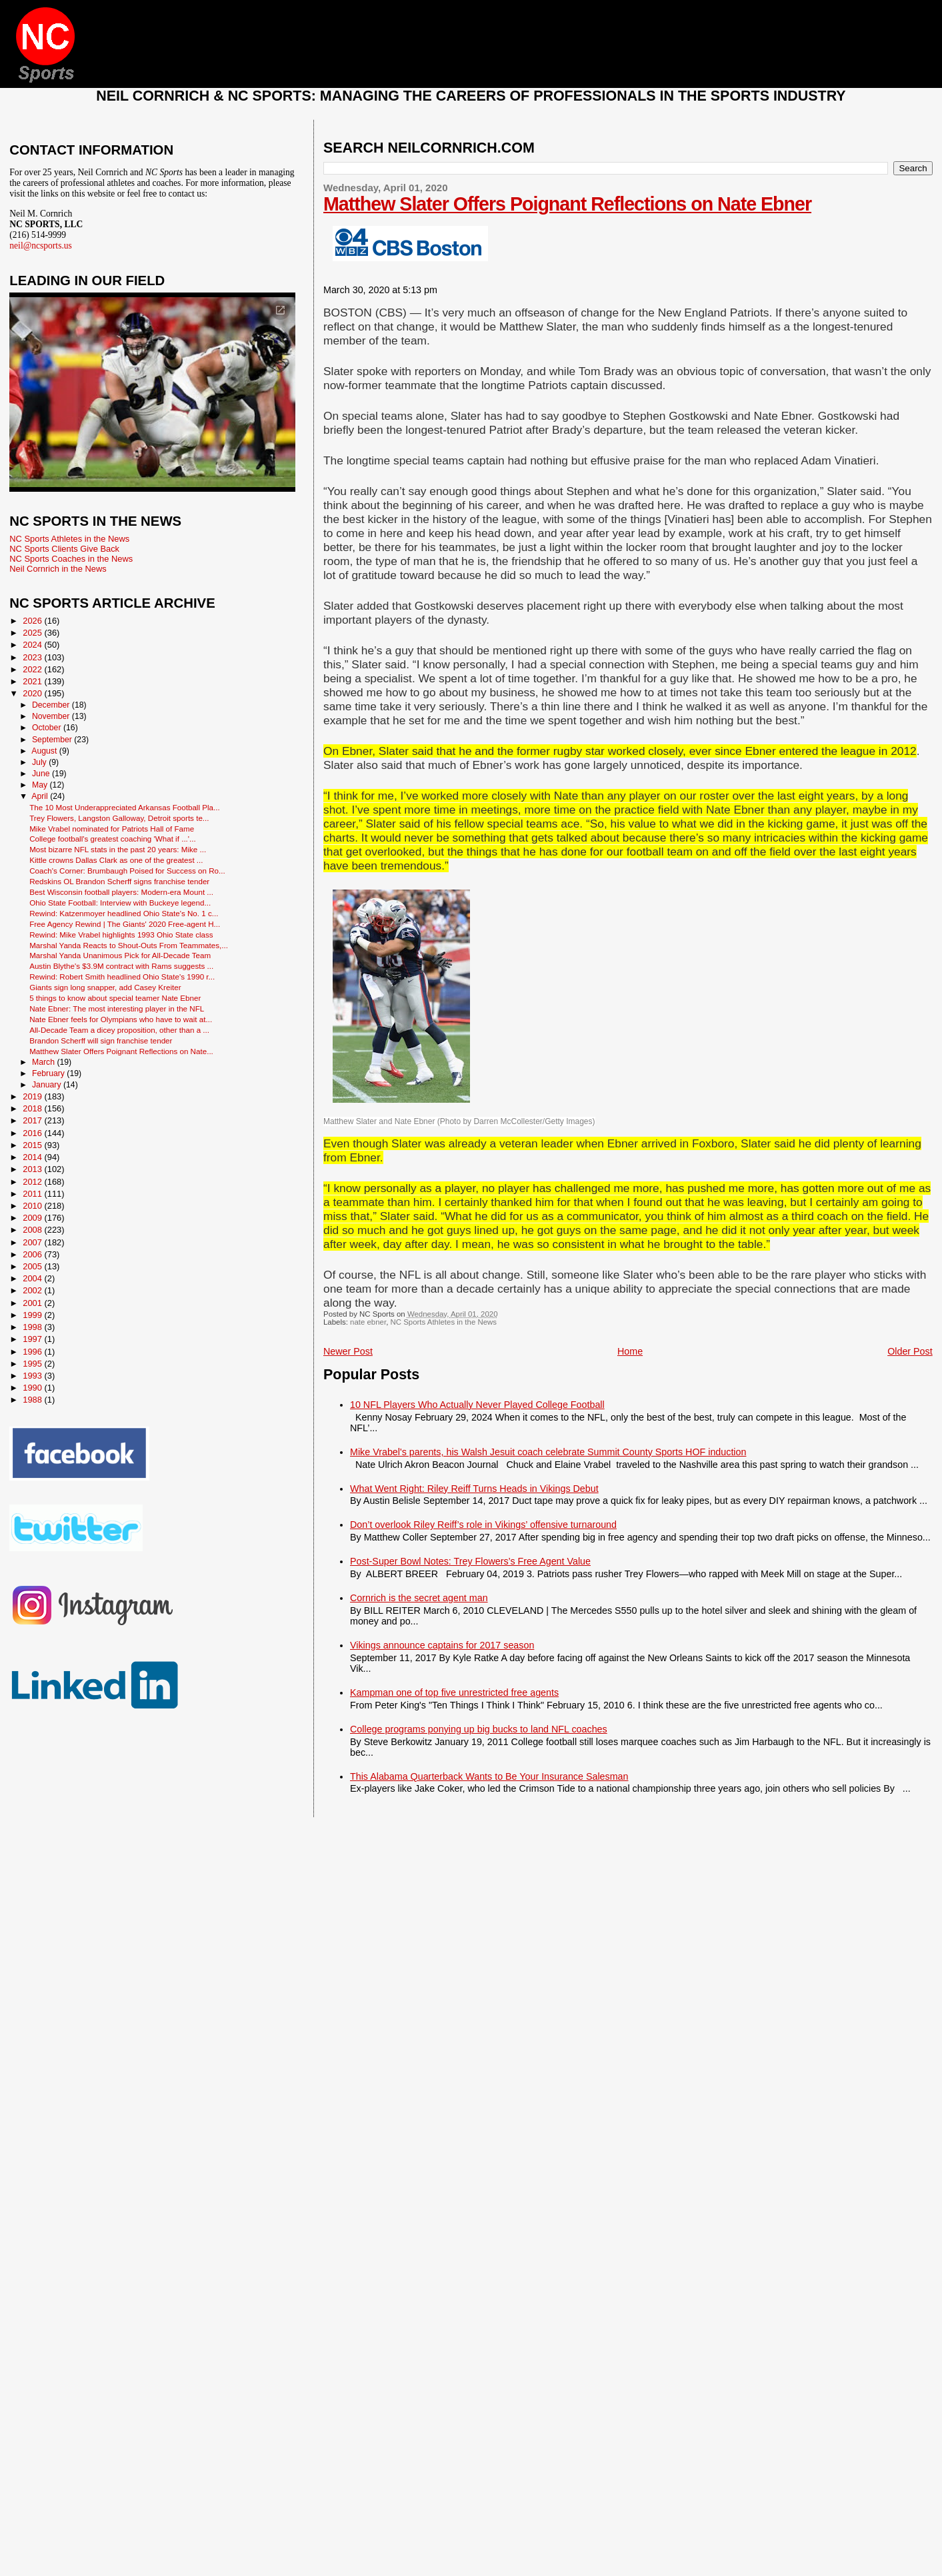  What do you see at coordinates (115, 997) in the screenshot?
I see `5 things to know about special teamer Nate Ebner` at bounding box center [115, 997].